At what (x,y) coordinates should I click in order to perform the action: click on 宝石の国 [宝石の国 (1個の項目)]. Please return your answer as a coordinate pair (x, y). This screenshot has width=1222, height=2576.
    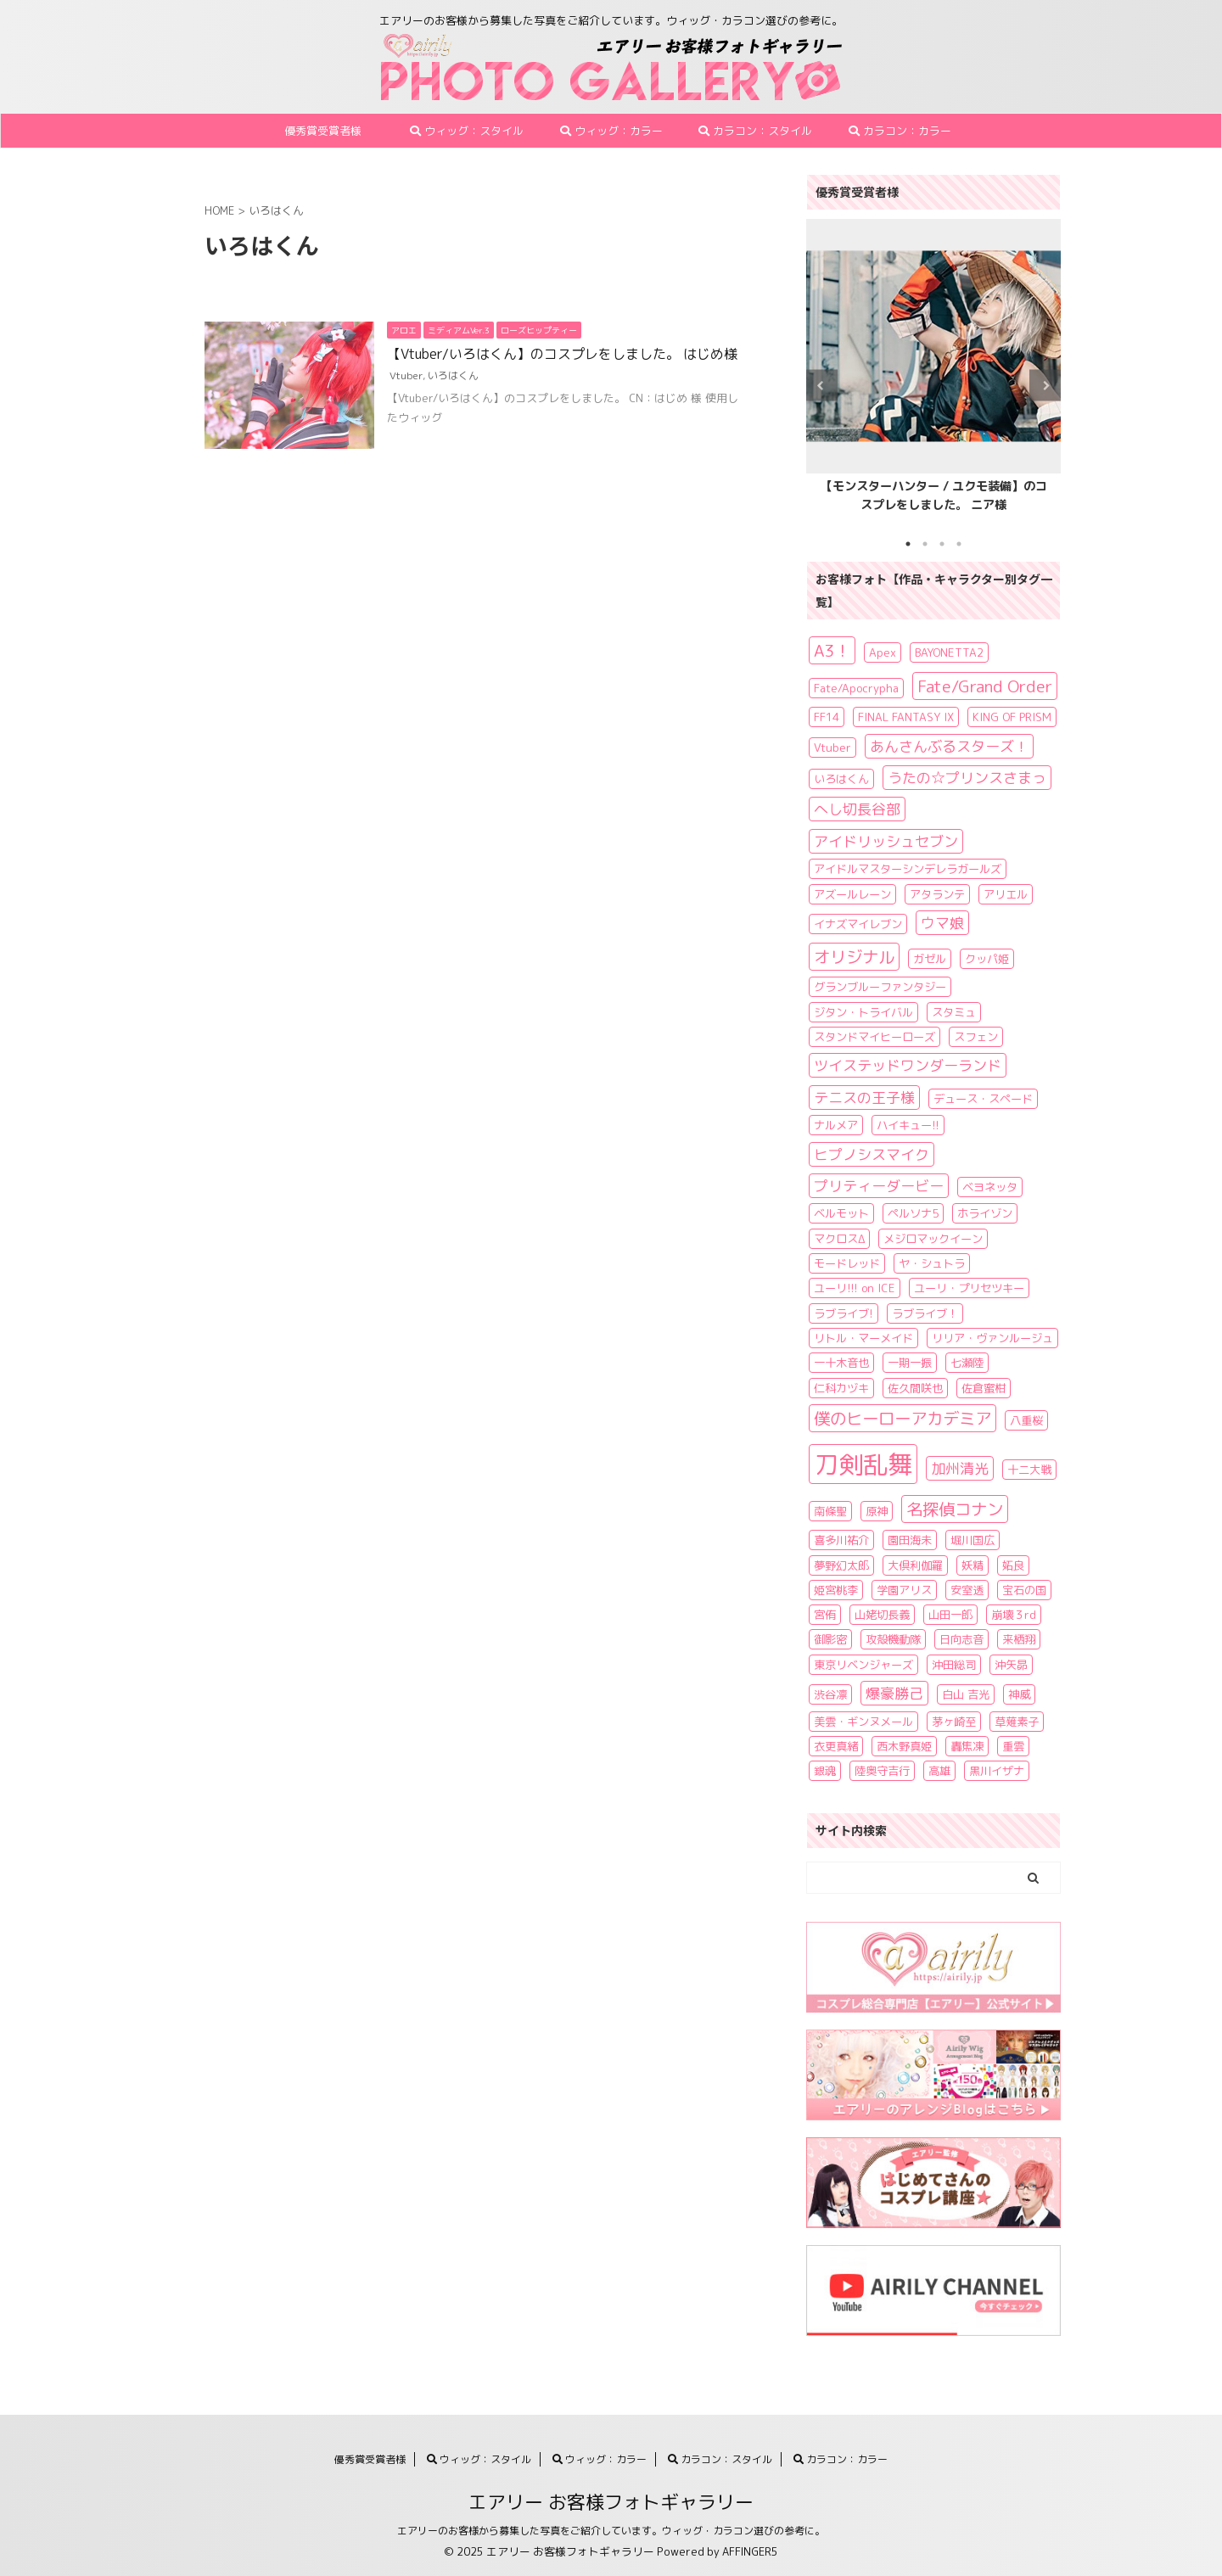
    Looking at the image, I should click on (1024, 1590).